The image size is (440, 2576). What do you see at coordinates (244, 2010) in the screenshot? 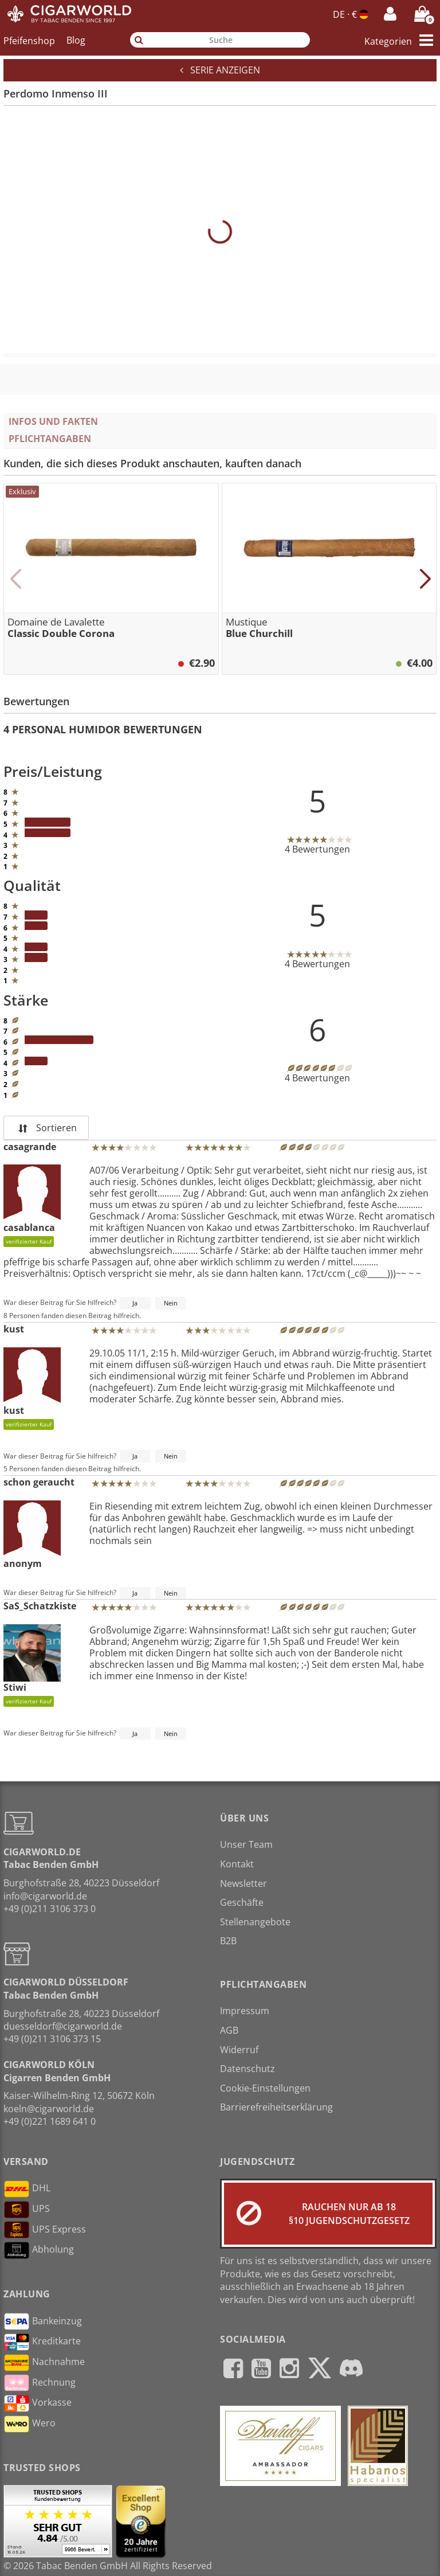
I see `Impressum` at bounding box center [244, 2010].